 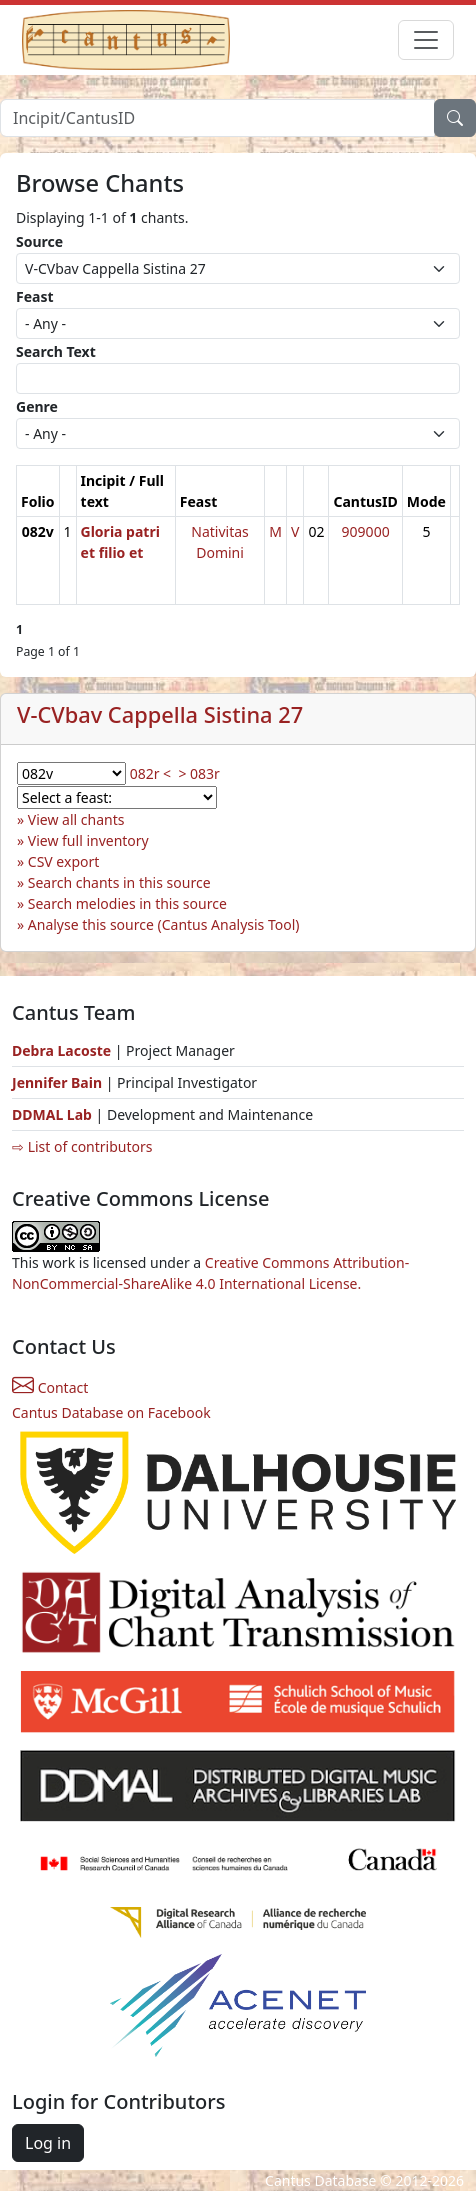 I want to click on Analyse this source (Cantus Analysis Tool), so click(x=164, y=924).